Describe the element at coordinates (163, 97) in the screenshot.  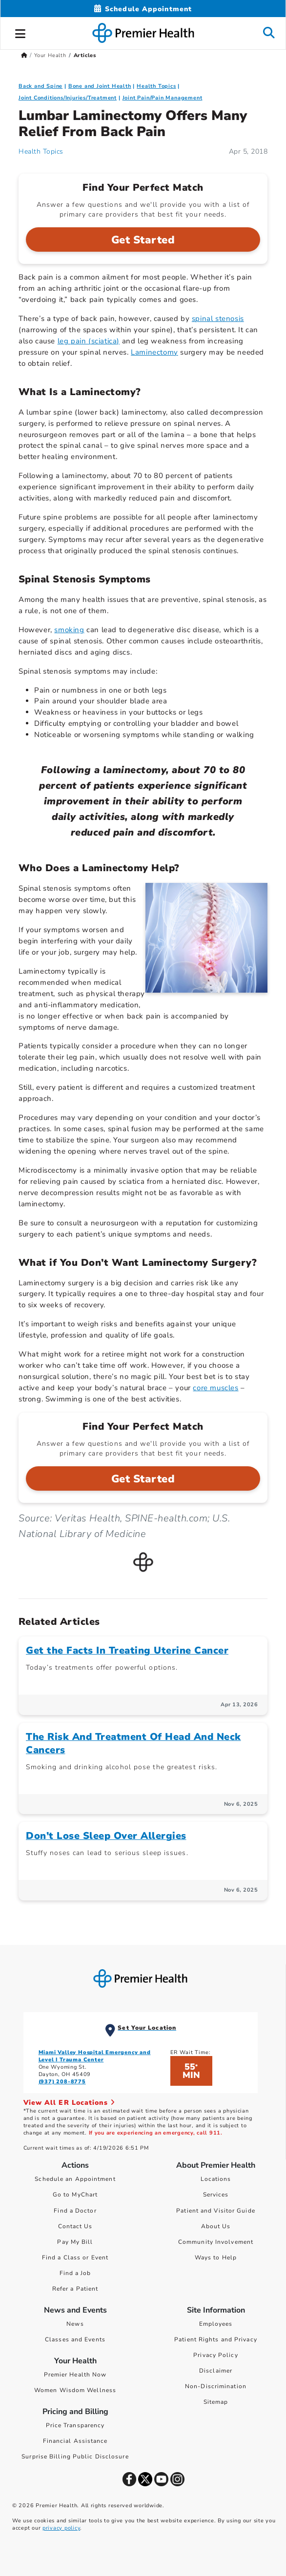
I see `Joint Pain/Pain Management [Bone and Joint Health > Joint Pain/Pain Management Category Articles]` at that location.